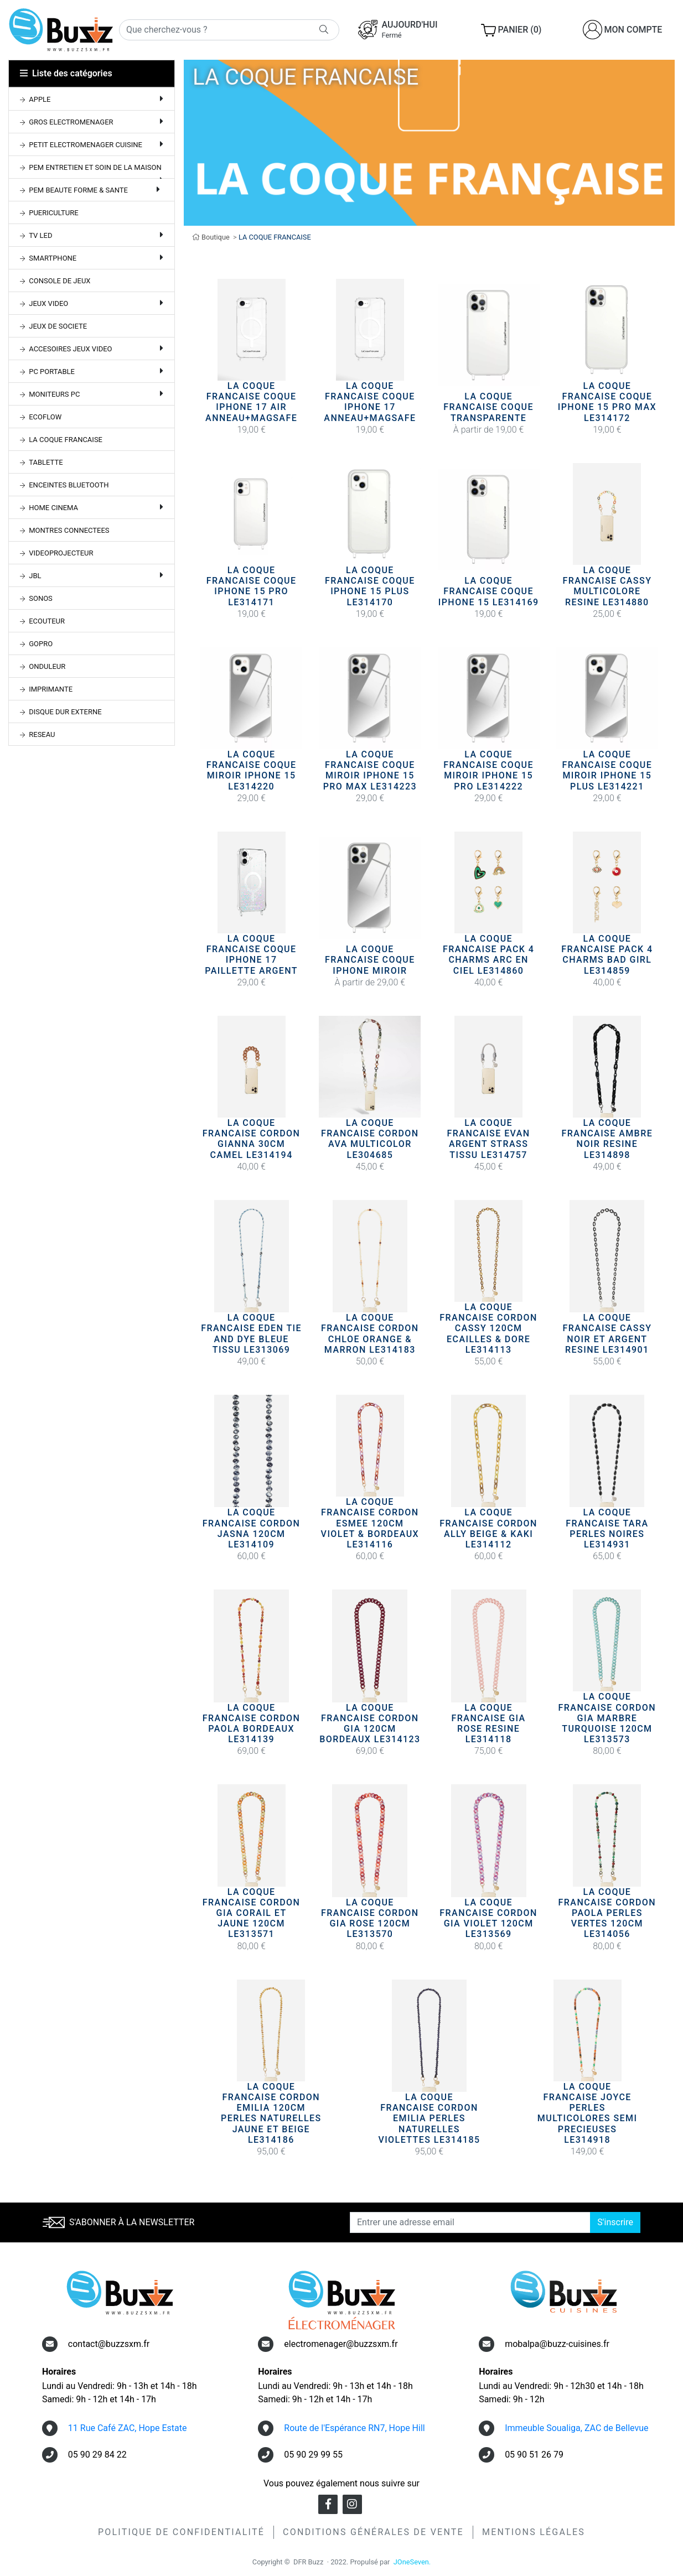 The image size is (683, 2576). I want to click on [Entrer une adresse email], so click(470, 2222).